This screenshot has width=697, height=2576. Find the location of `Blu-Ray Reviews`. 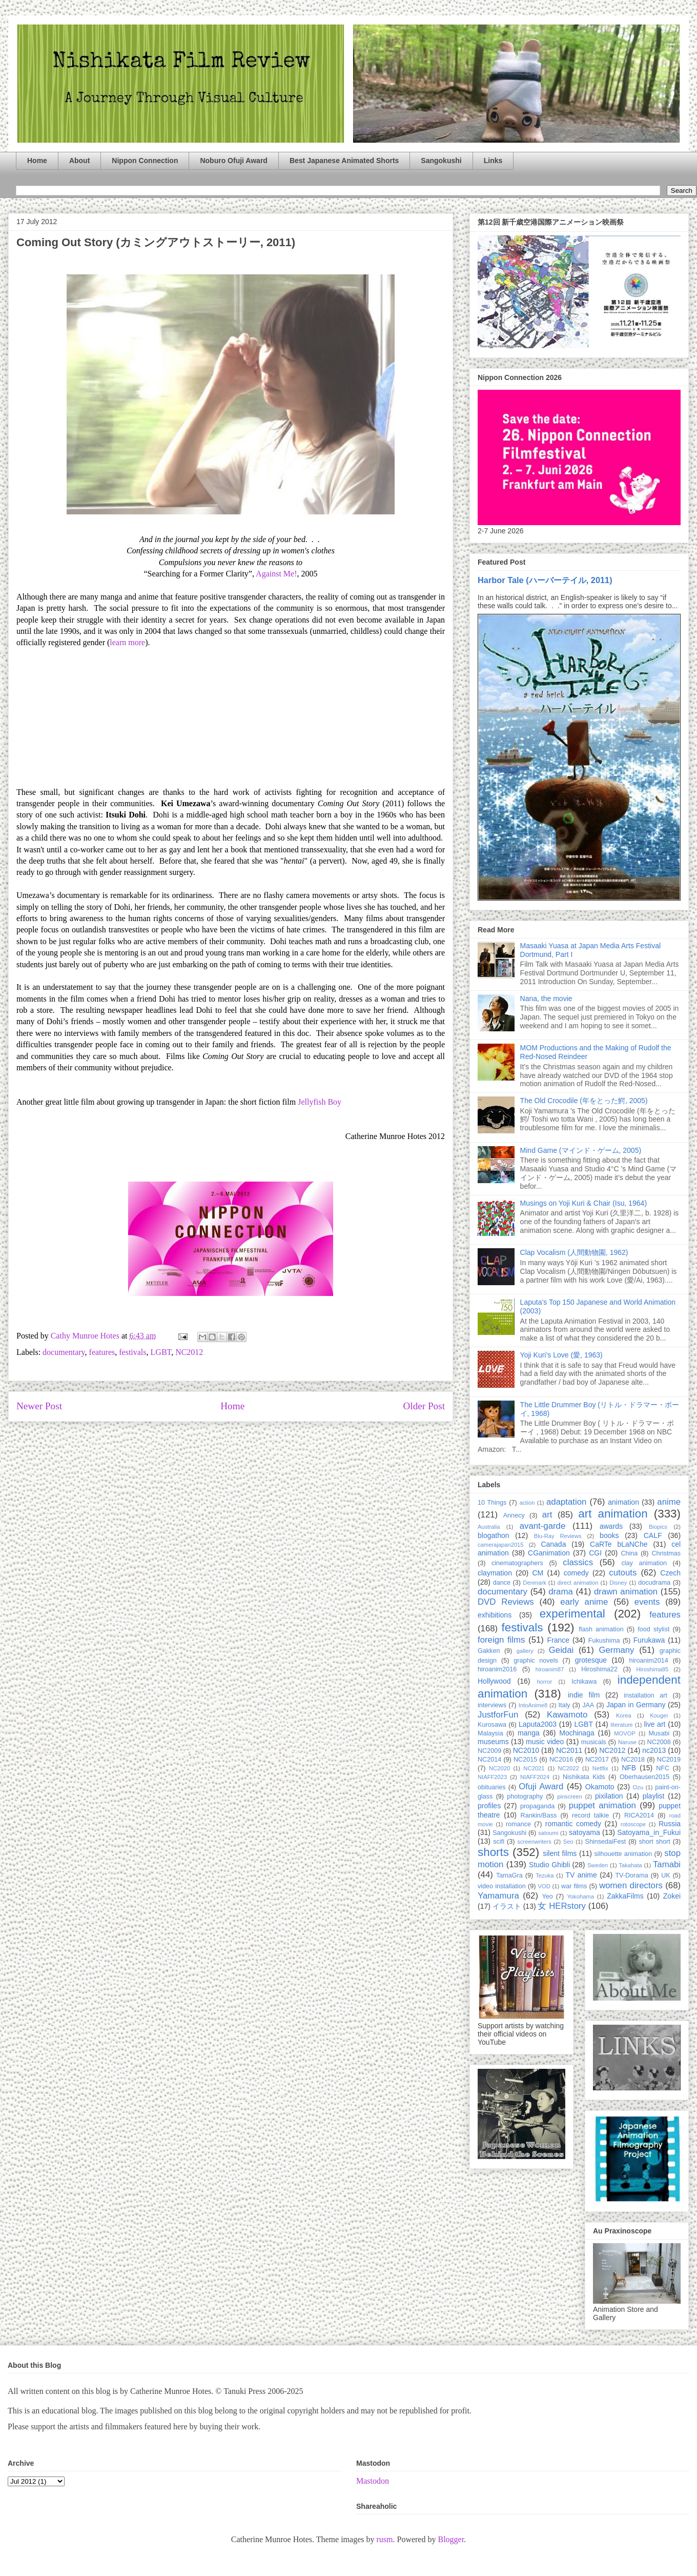

Blu-Ray Reviews is located at coordinates (558, 1536).